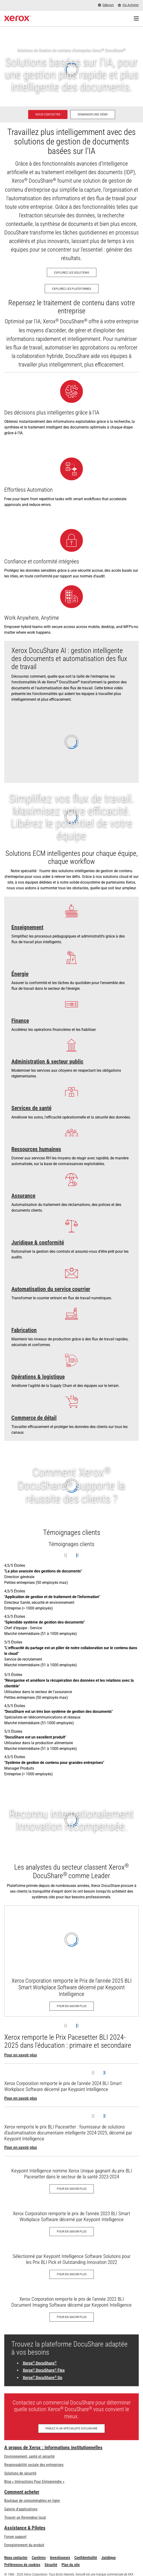 The image size is (143, 2576). Describe the element at coordinates (20, 2509) in the screenshot. I see `Galerie d'applications [Galerie d'applications - Aller à la galerie d'applications (s’ouvrira dans un nouvel onglet)]` at that location.